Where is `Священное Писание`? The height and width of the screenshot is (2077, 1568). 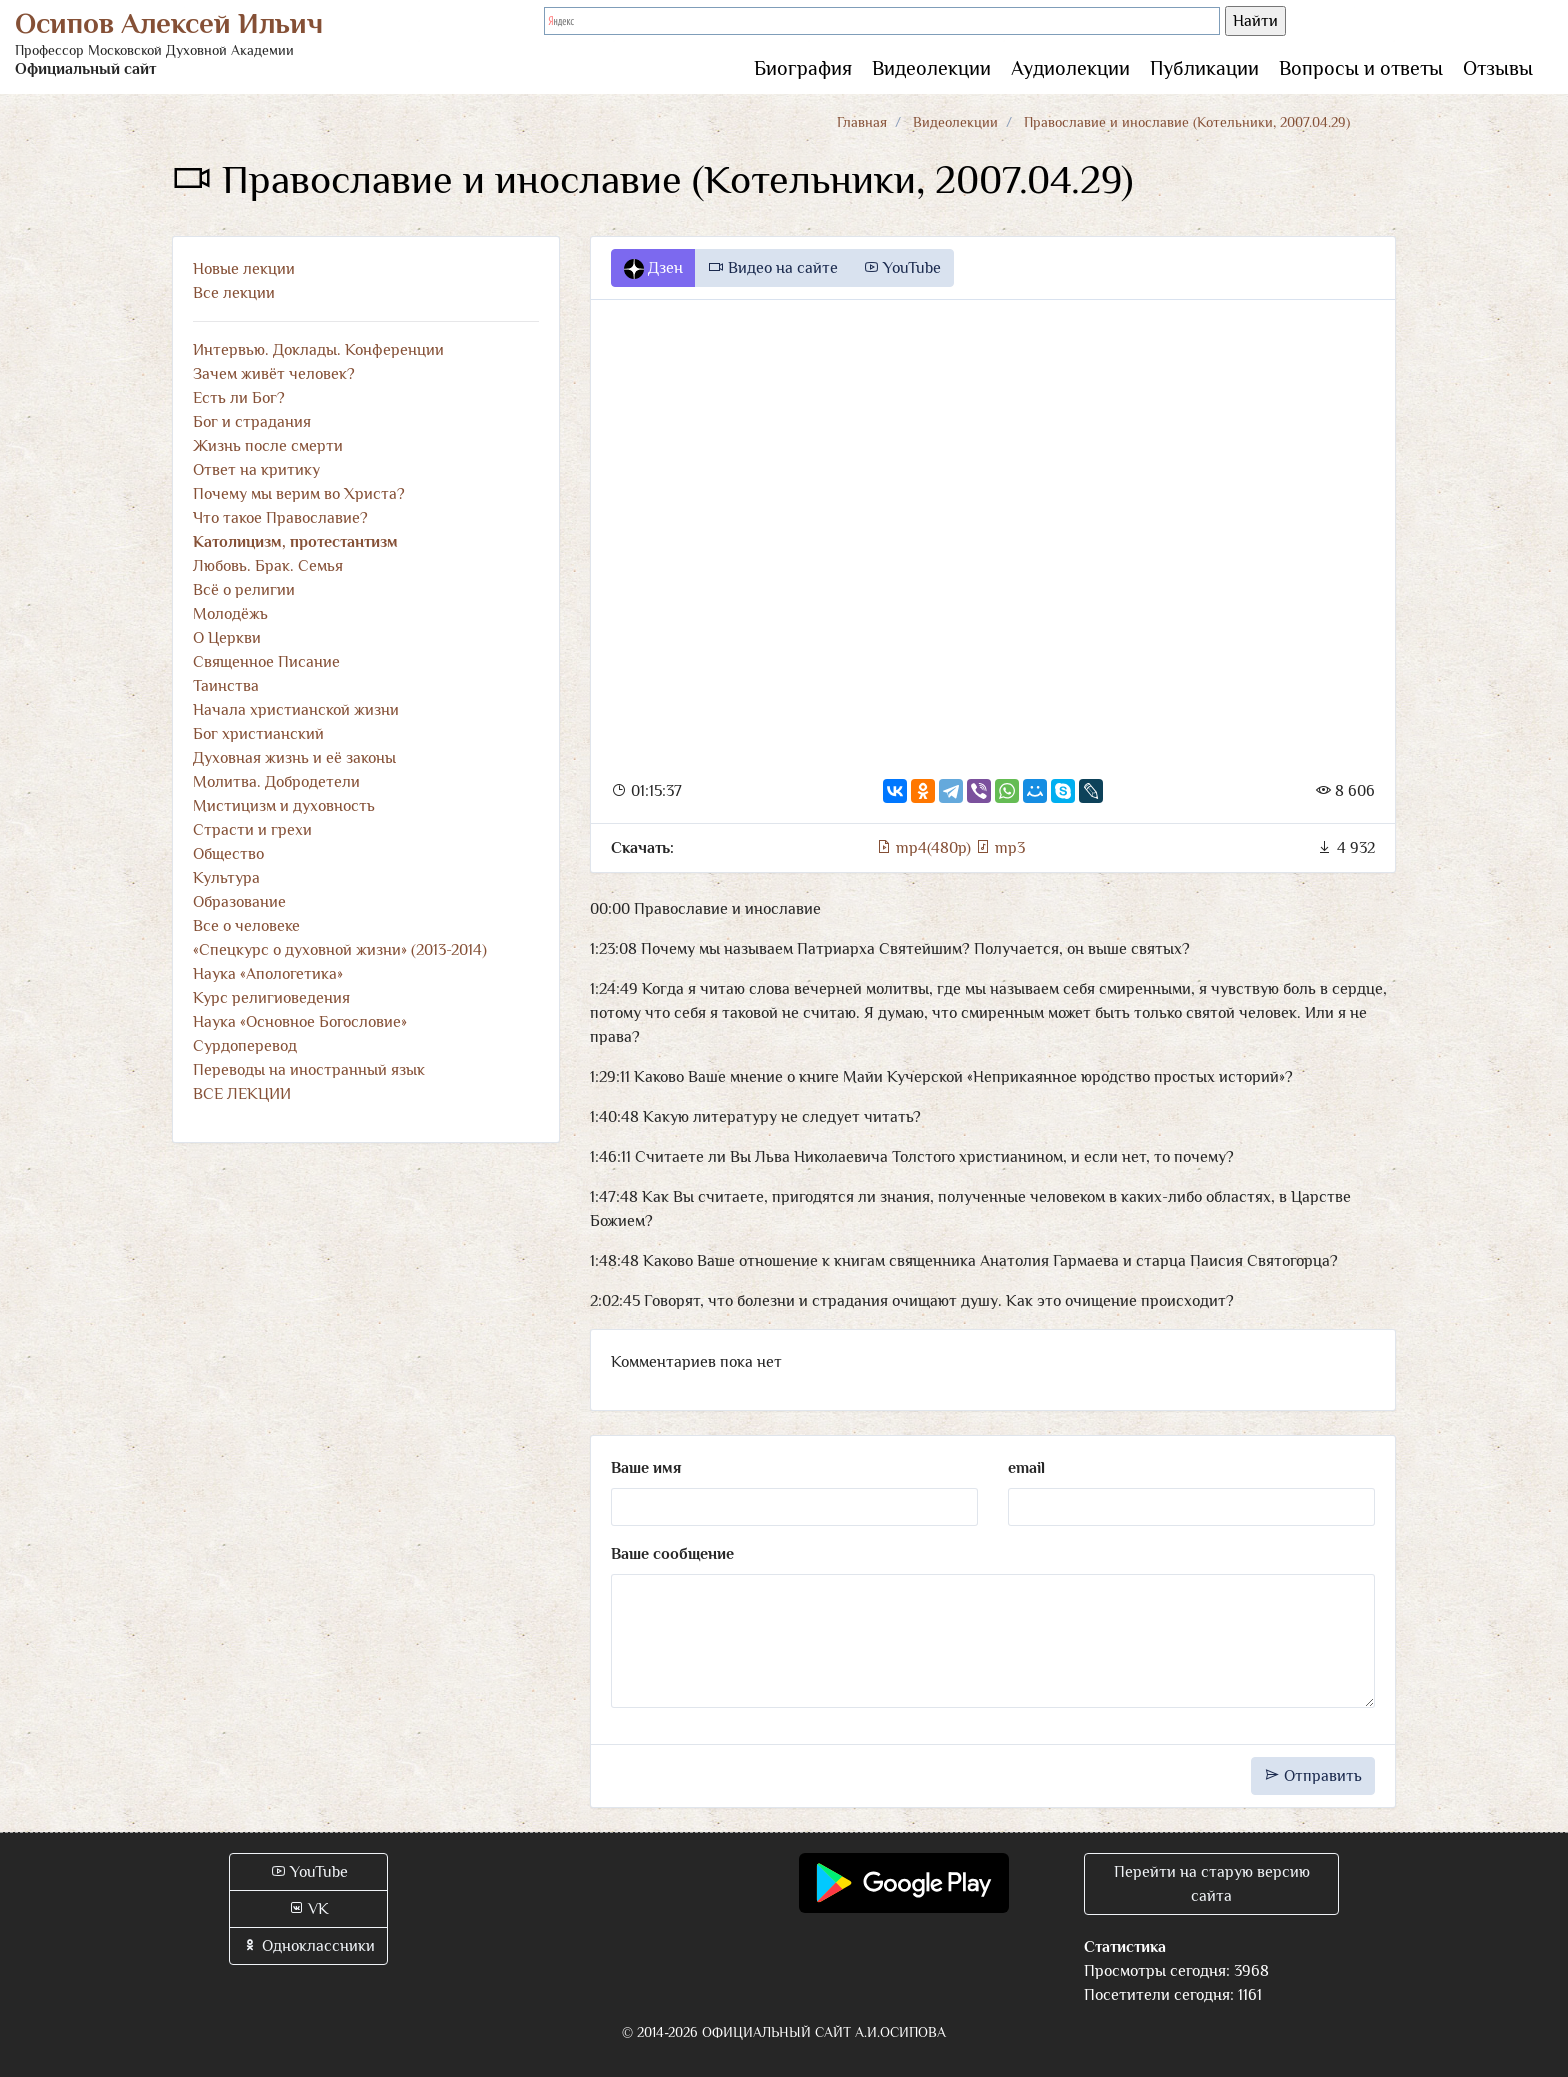 Священное Писание is located at coordinates (266, 662).